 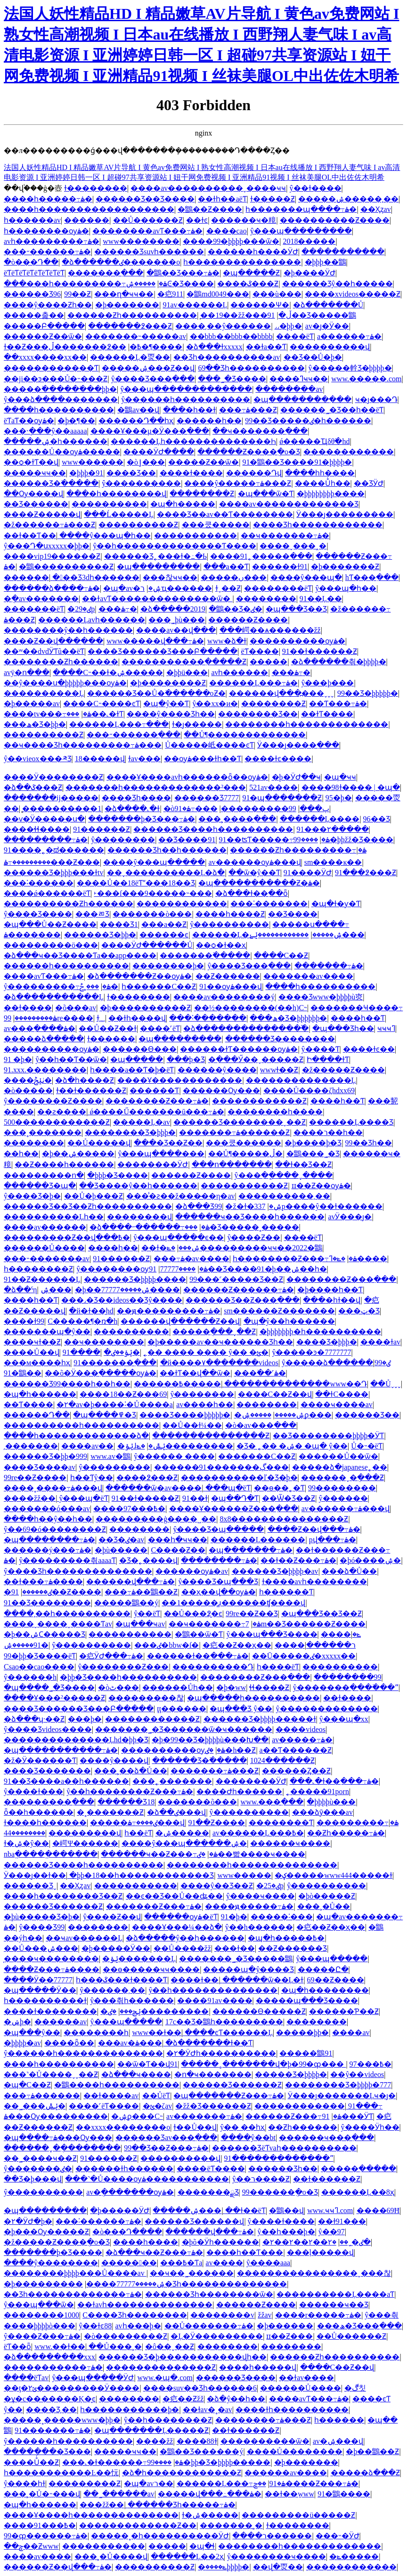 What do you see at coordinates (341, 1279) in the screenshot?
I see `��������Ƶ���߲���` at bounding box center [341, 1279].